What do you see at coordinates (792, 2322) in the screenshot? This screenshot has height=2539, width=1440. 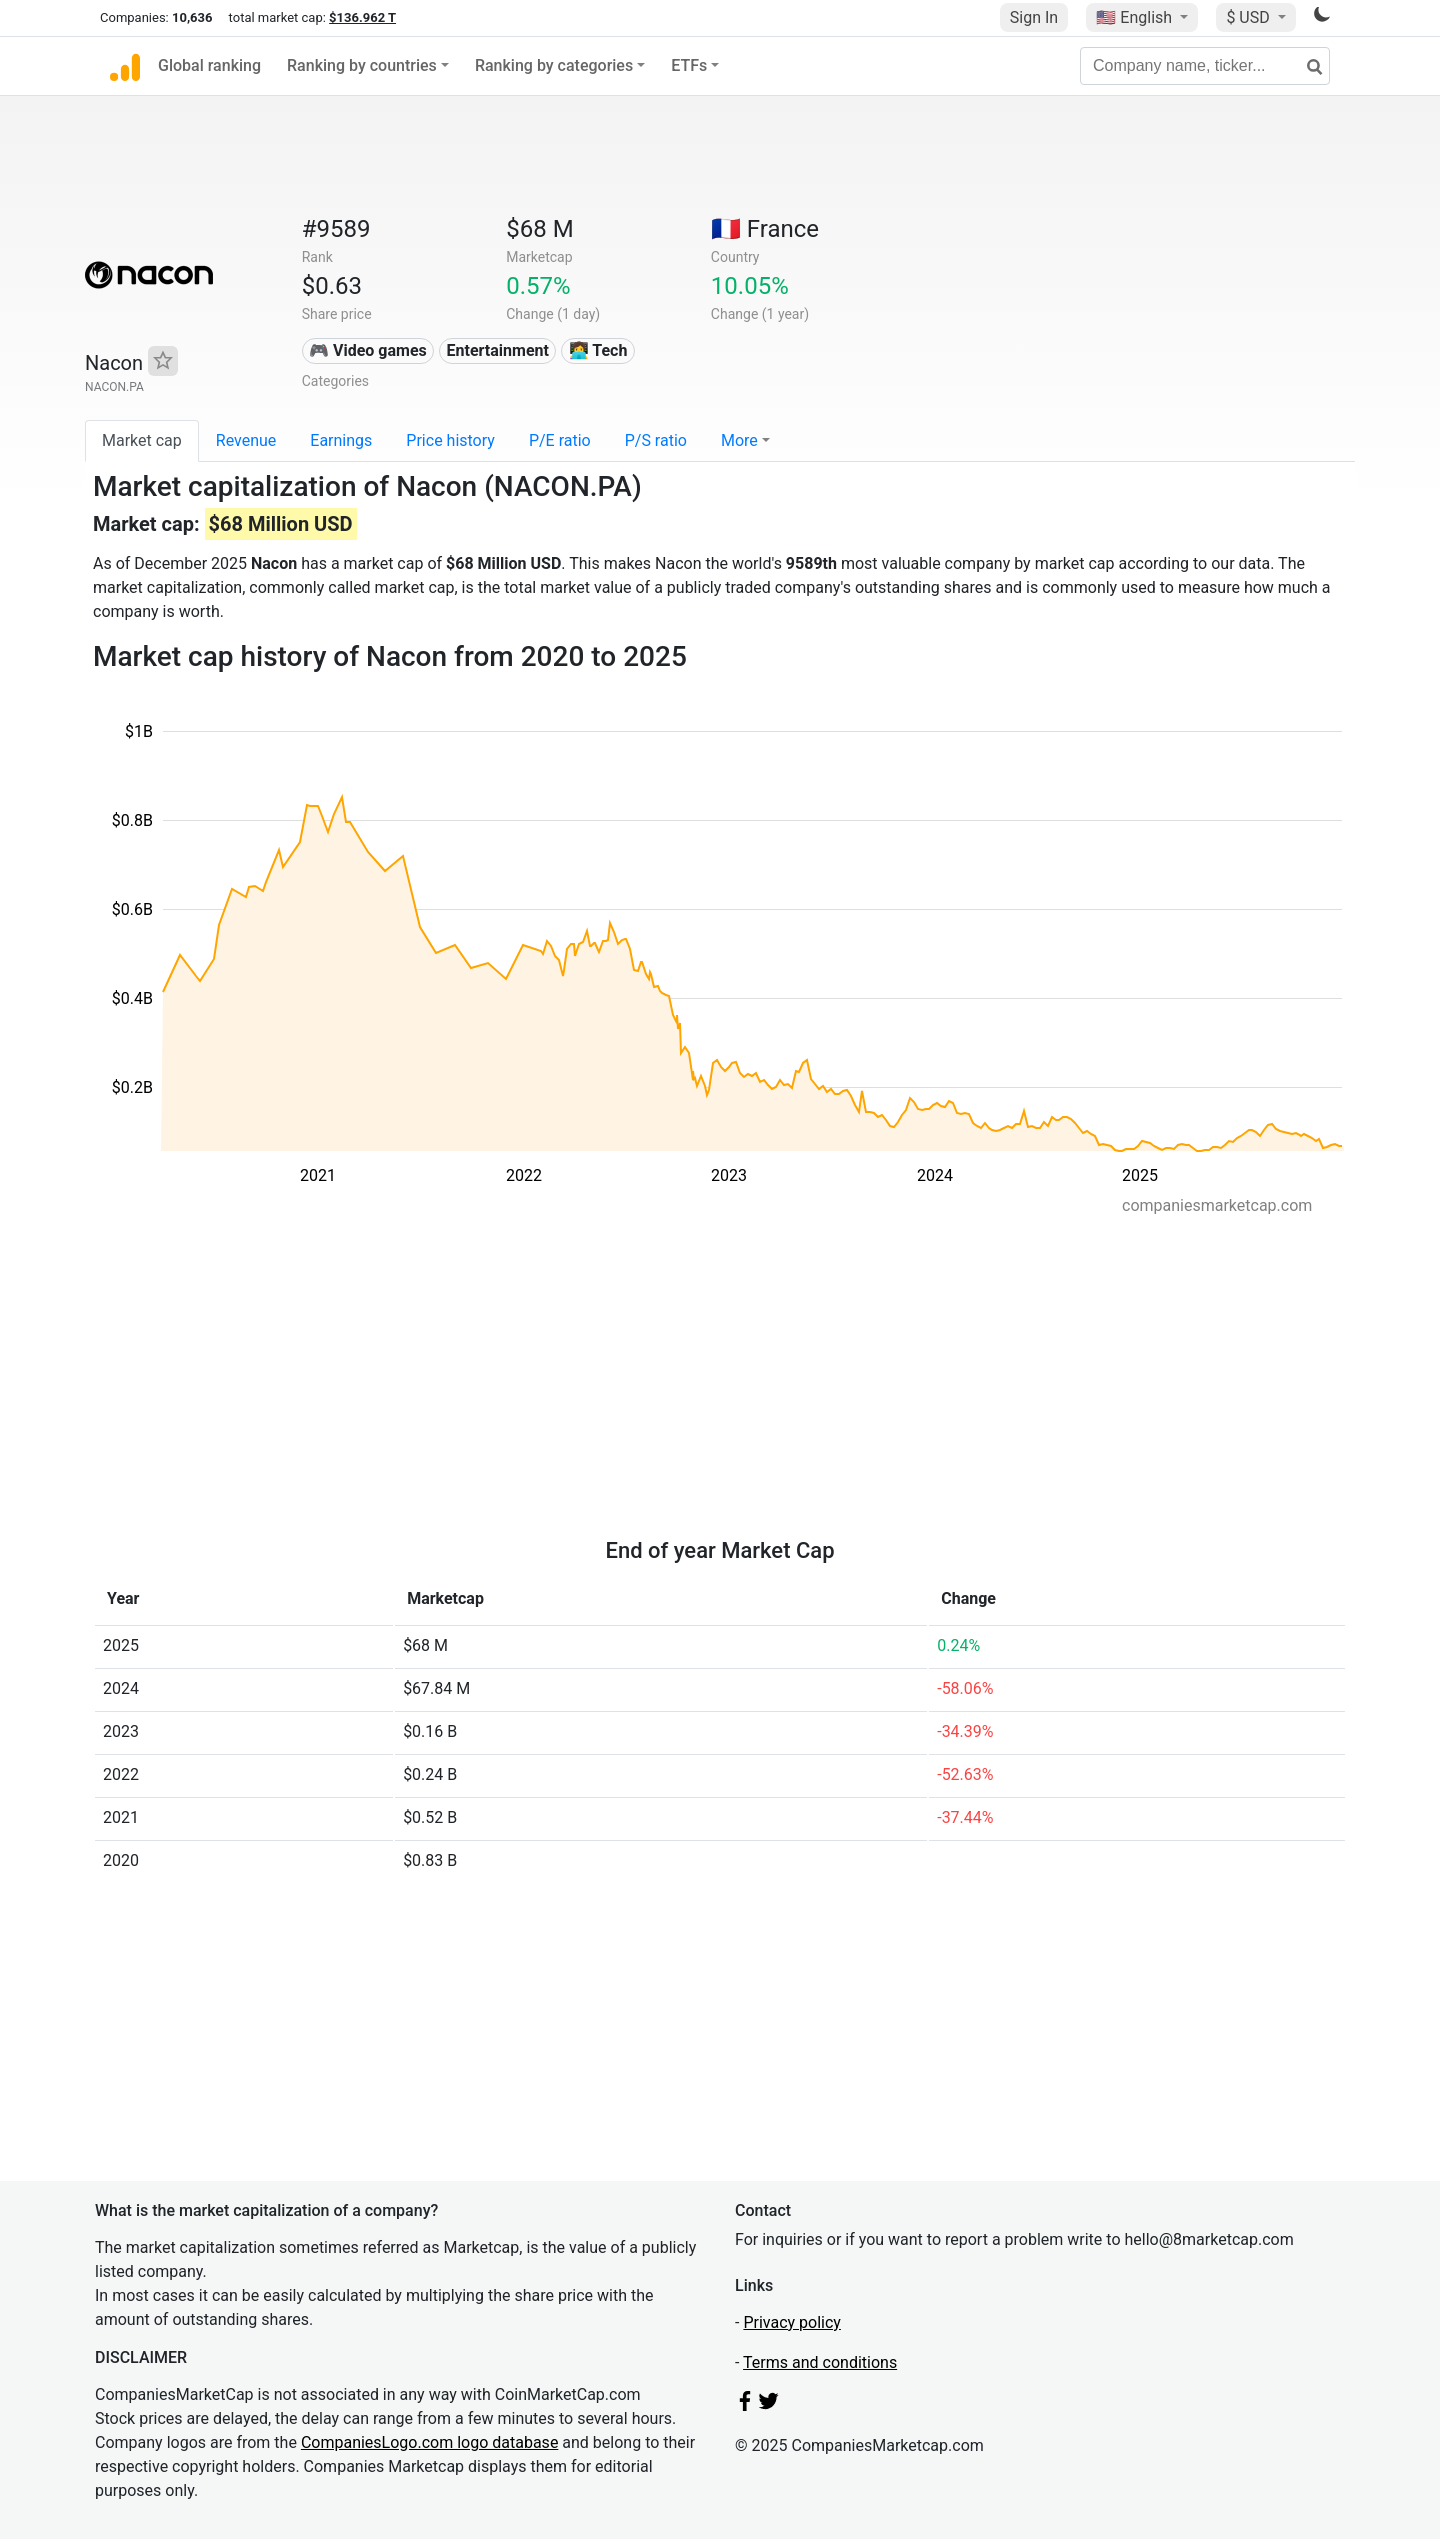 I see `Privacy policy` at bounding box center [792, 2322].